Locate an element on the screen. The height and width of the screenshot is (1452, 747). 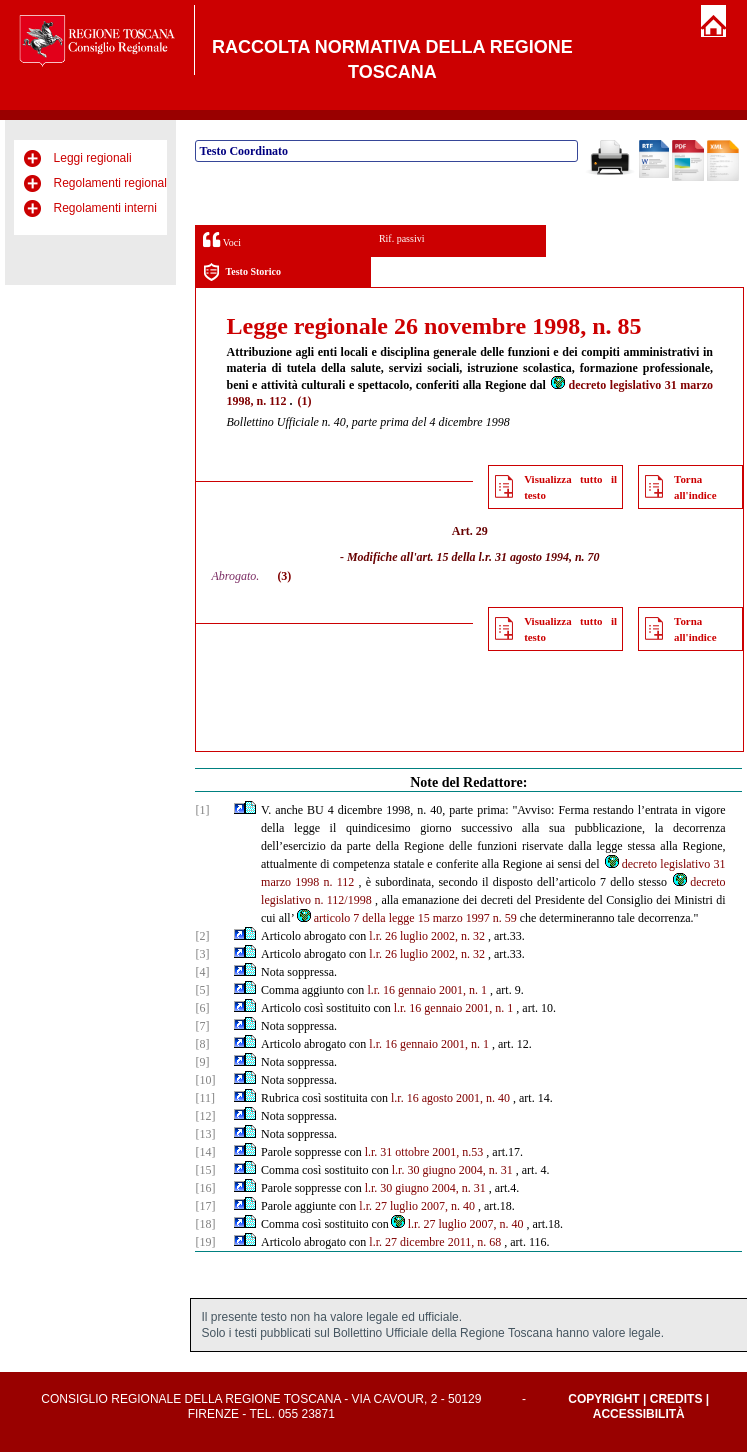
Credits is located at coordinates (676, 1399).